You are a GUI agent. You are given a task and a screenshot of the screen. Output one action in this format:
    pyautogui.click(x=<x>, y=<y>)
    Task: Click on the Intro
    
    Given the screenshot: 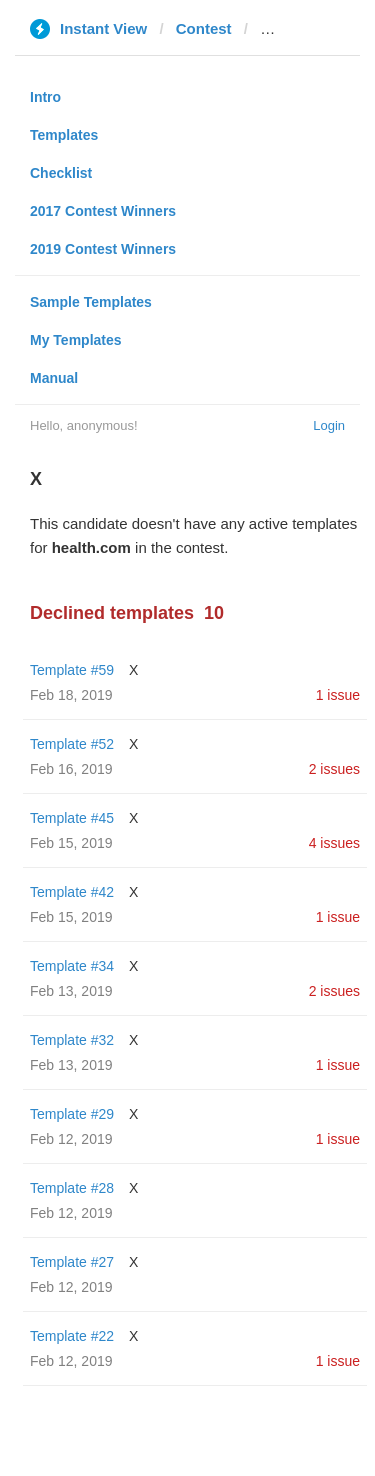 What is the action you would take?
    pyautogui.click(x=45, y=97)
    